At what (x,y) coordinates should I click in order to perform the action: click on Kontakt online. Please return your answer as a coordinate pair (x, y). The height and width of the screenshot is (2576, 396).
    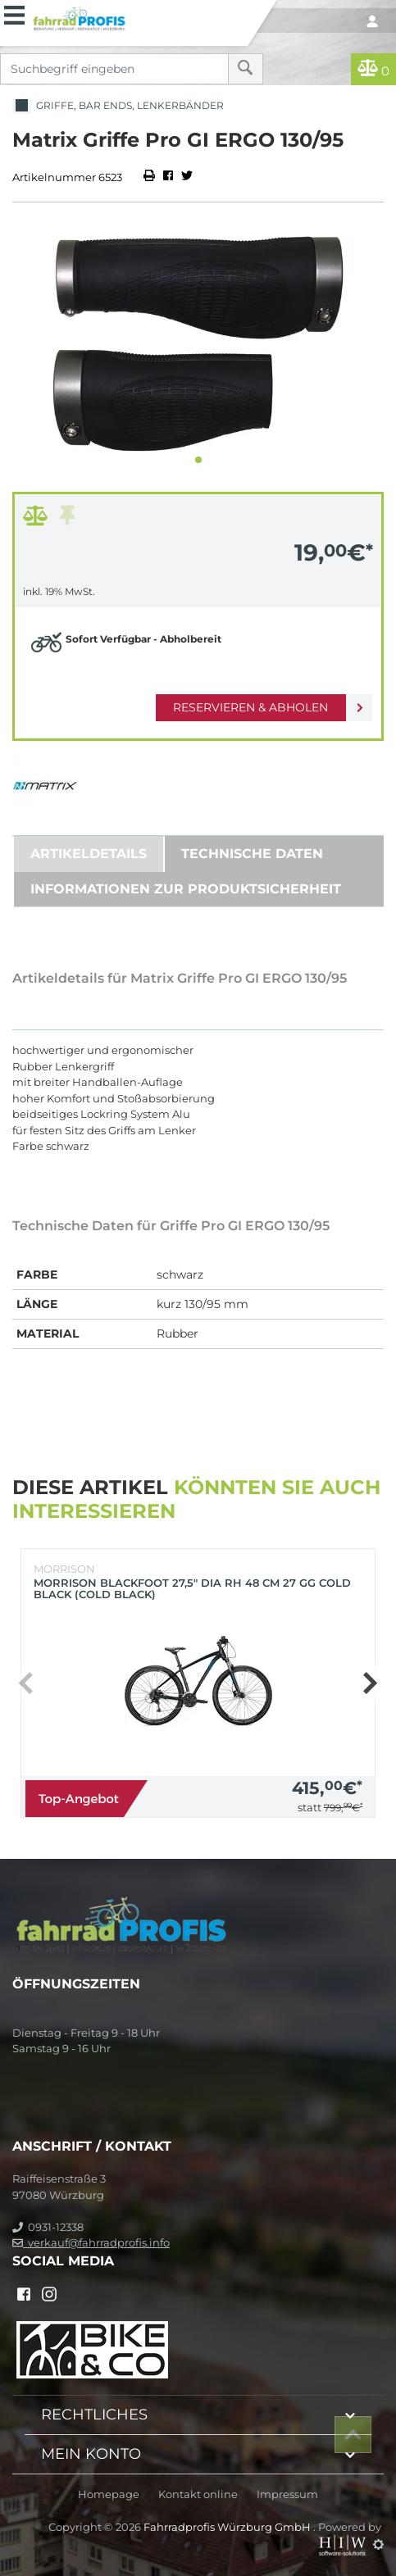
    Looking at the image, I should click on (198, 2494).